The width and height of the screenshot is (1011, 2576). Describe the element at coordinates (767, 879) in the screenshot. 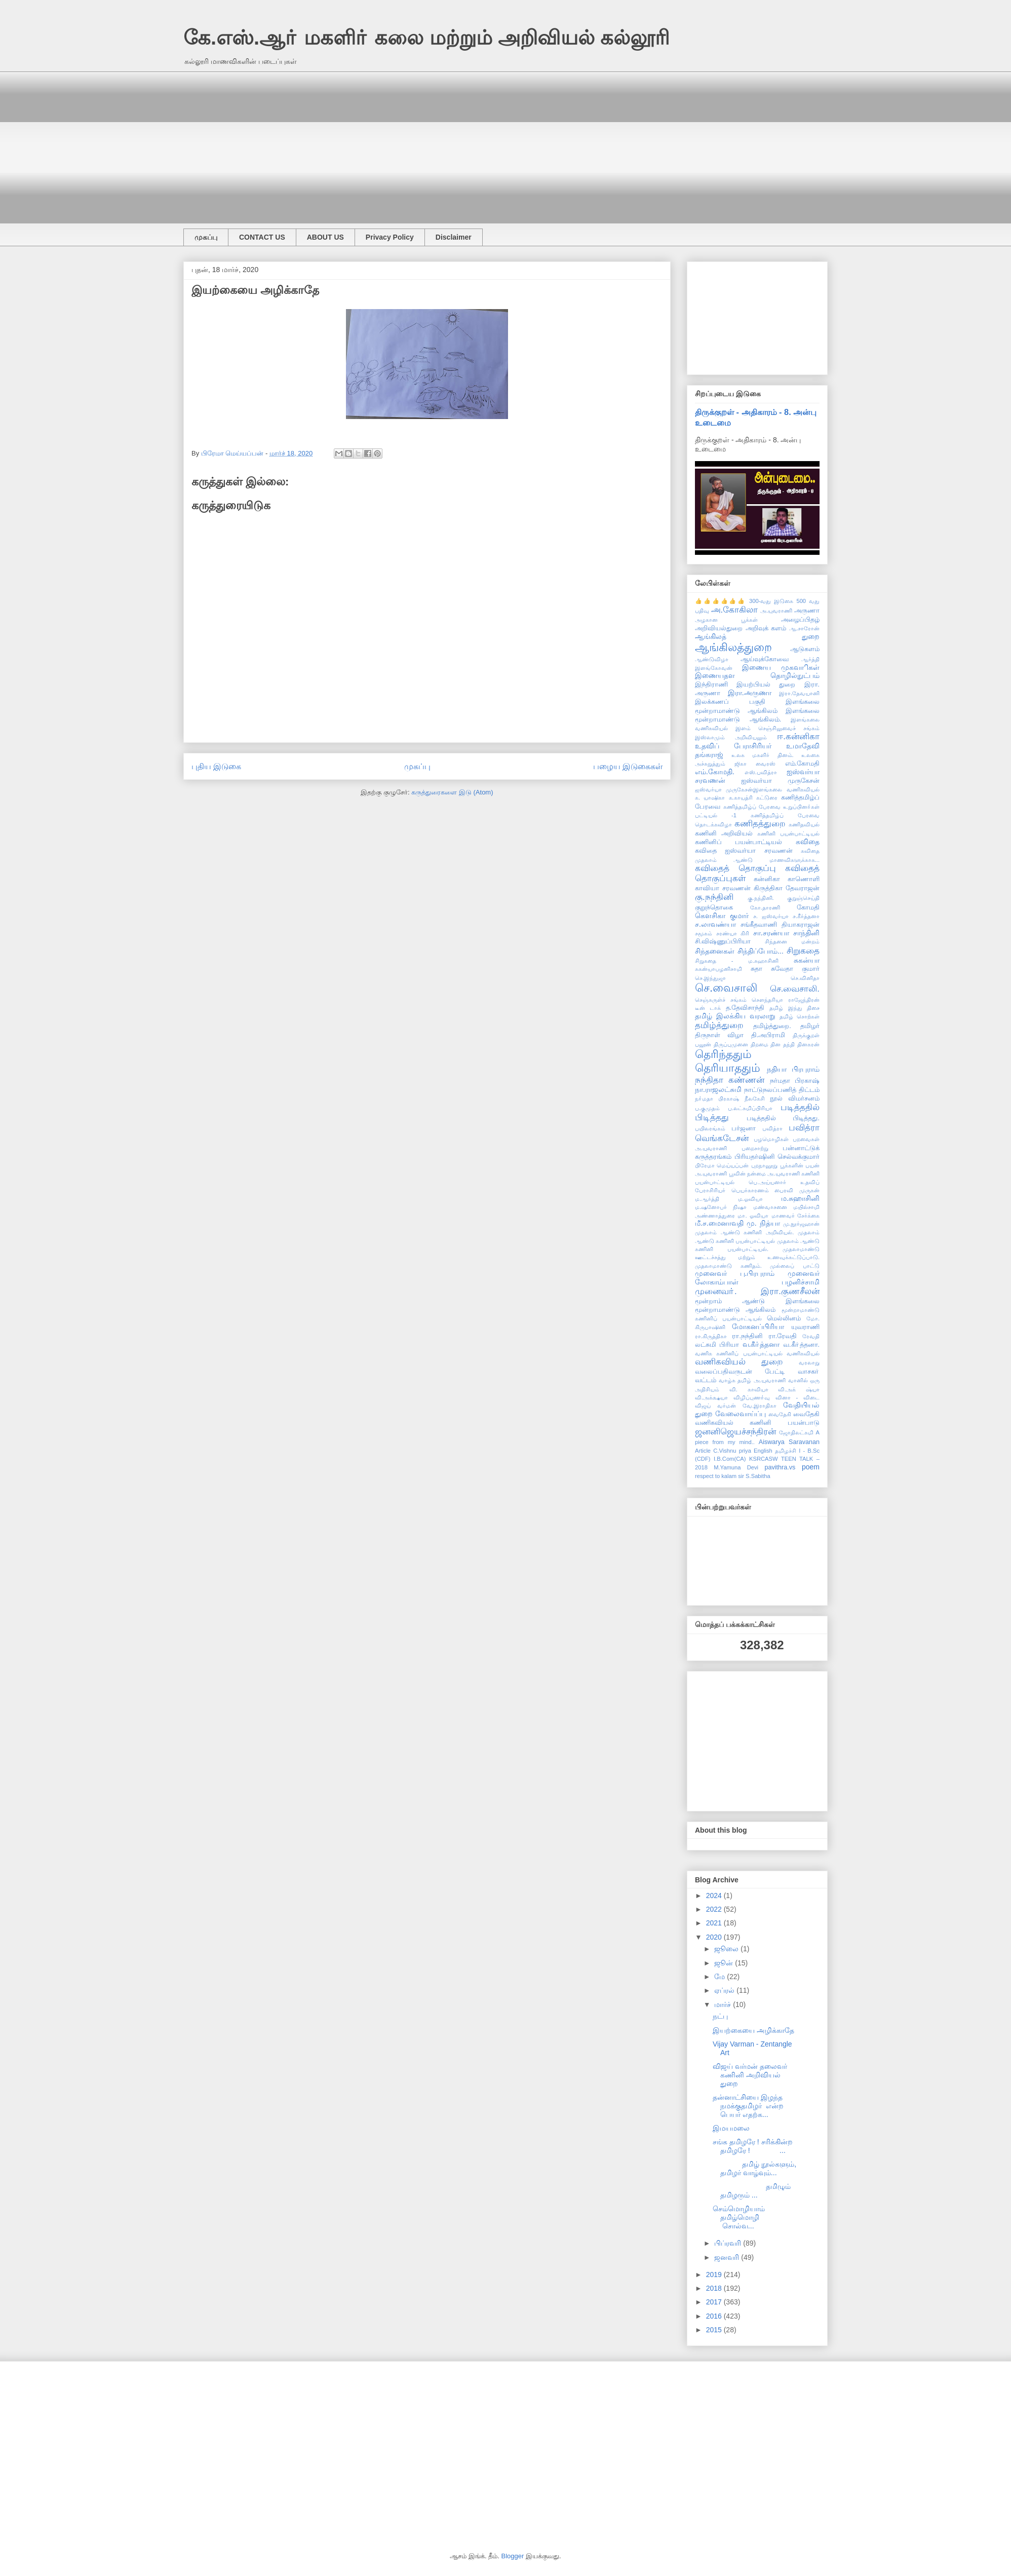

I see `கன்னிகா` at that location.